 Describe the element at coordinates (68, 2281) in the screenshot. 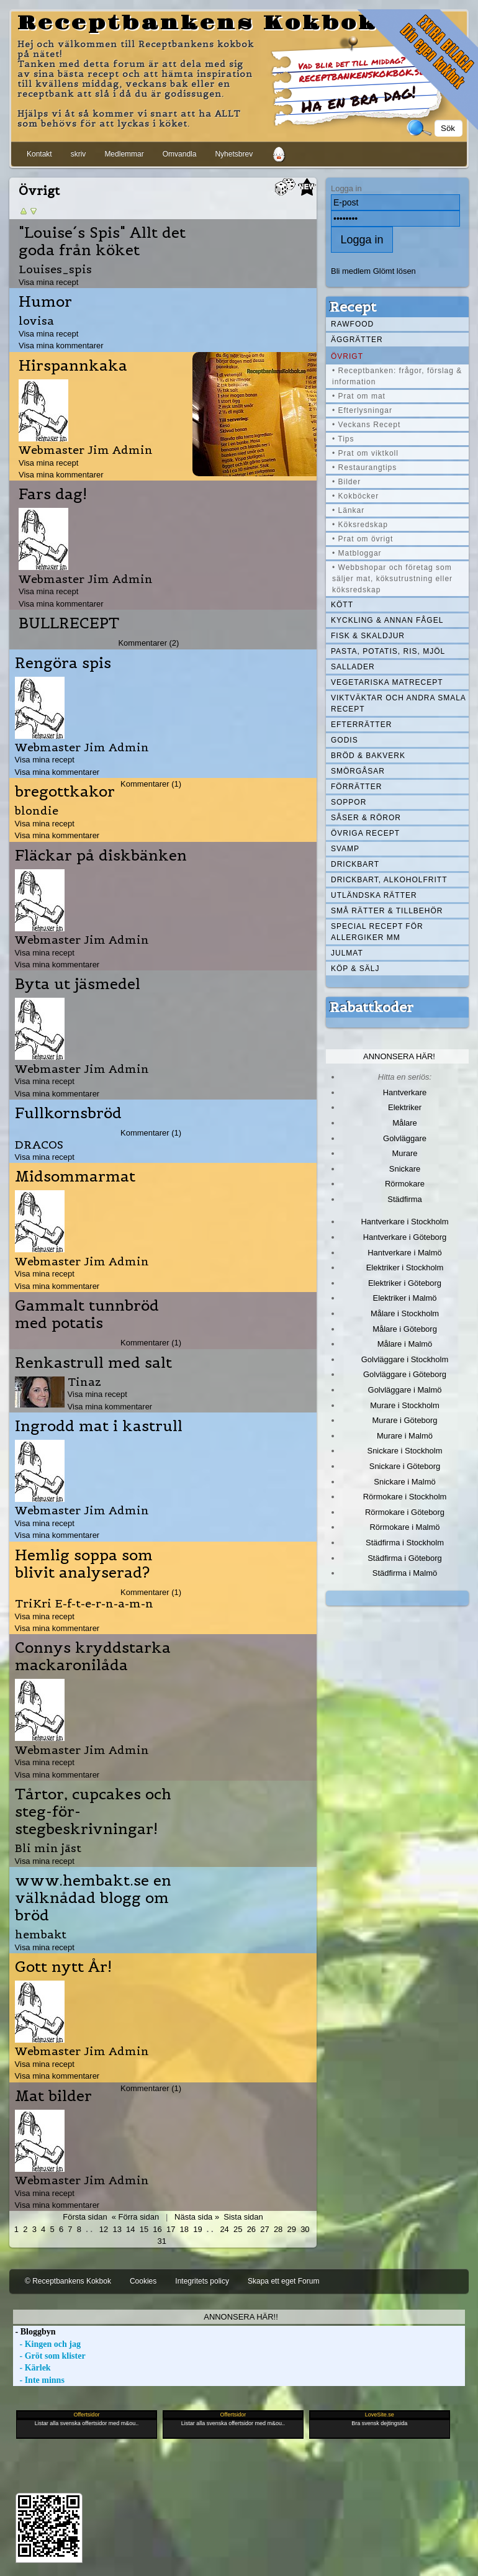

I see `© Receptbankens Kokbok` at that location.